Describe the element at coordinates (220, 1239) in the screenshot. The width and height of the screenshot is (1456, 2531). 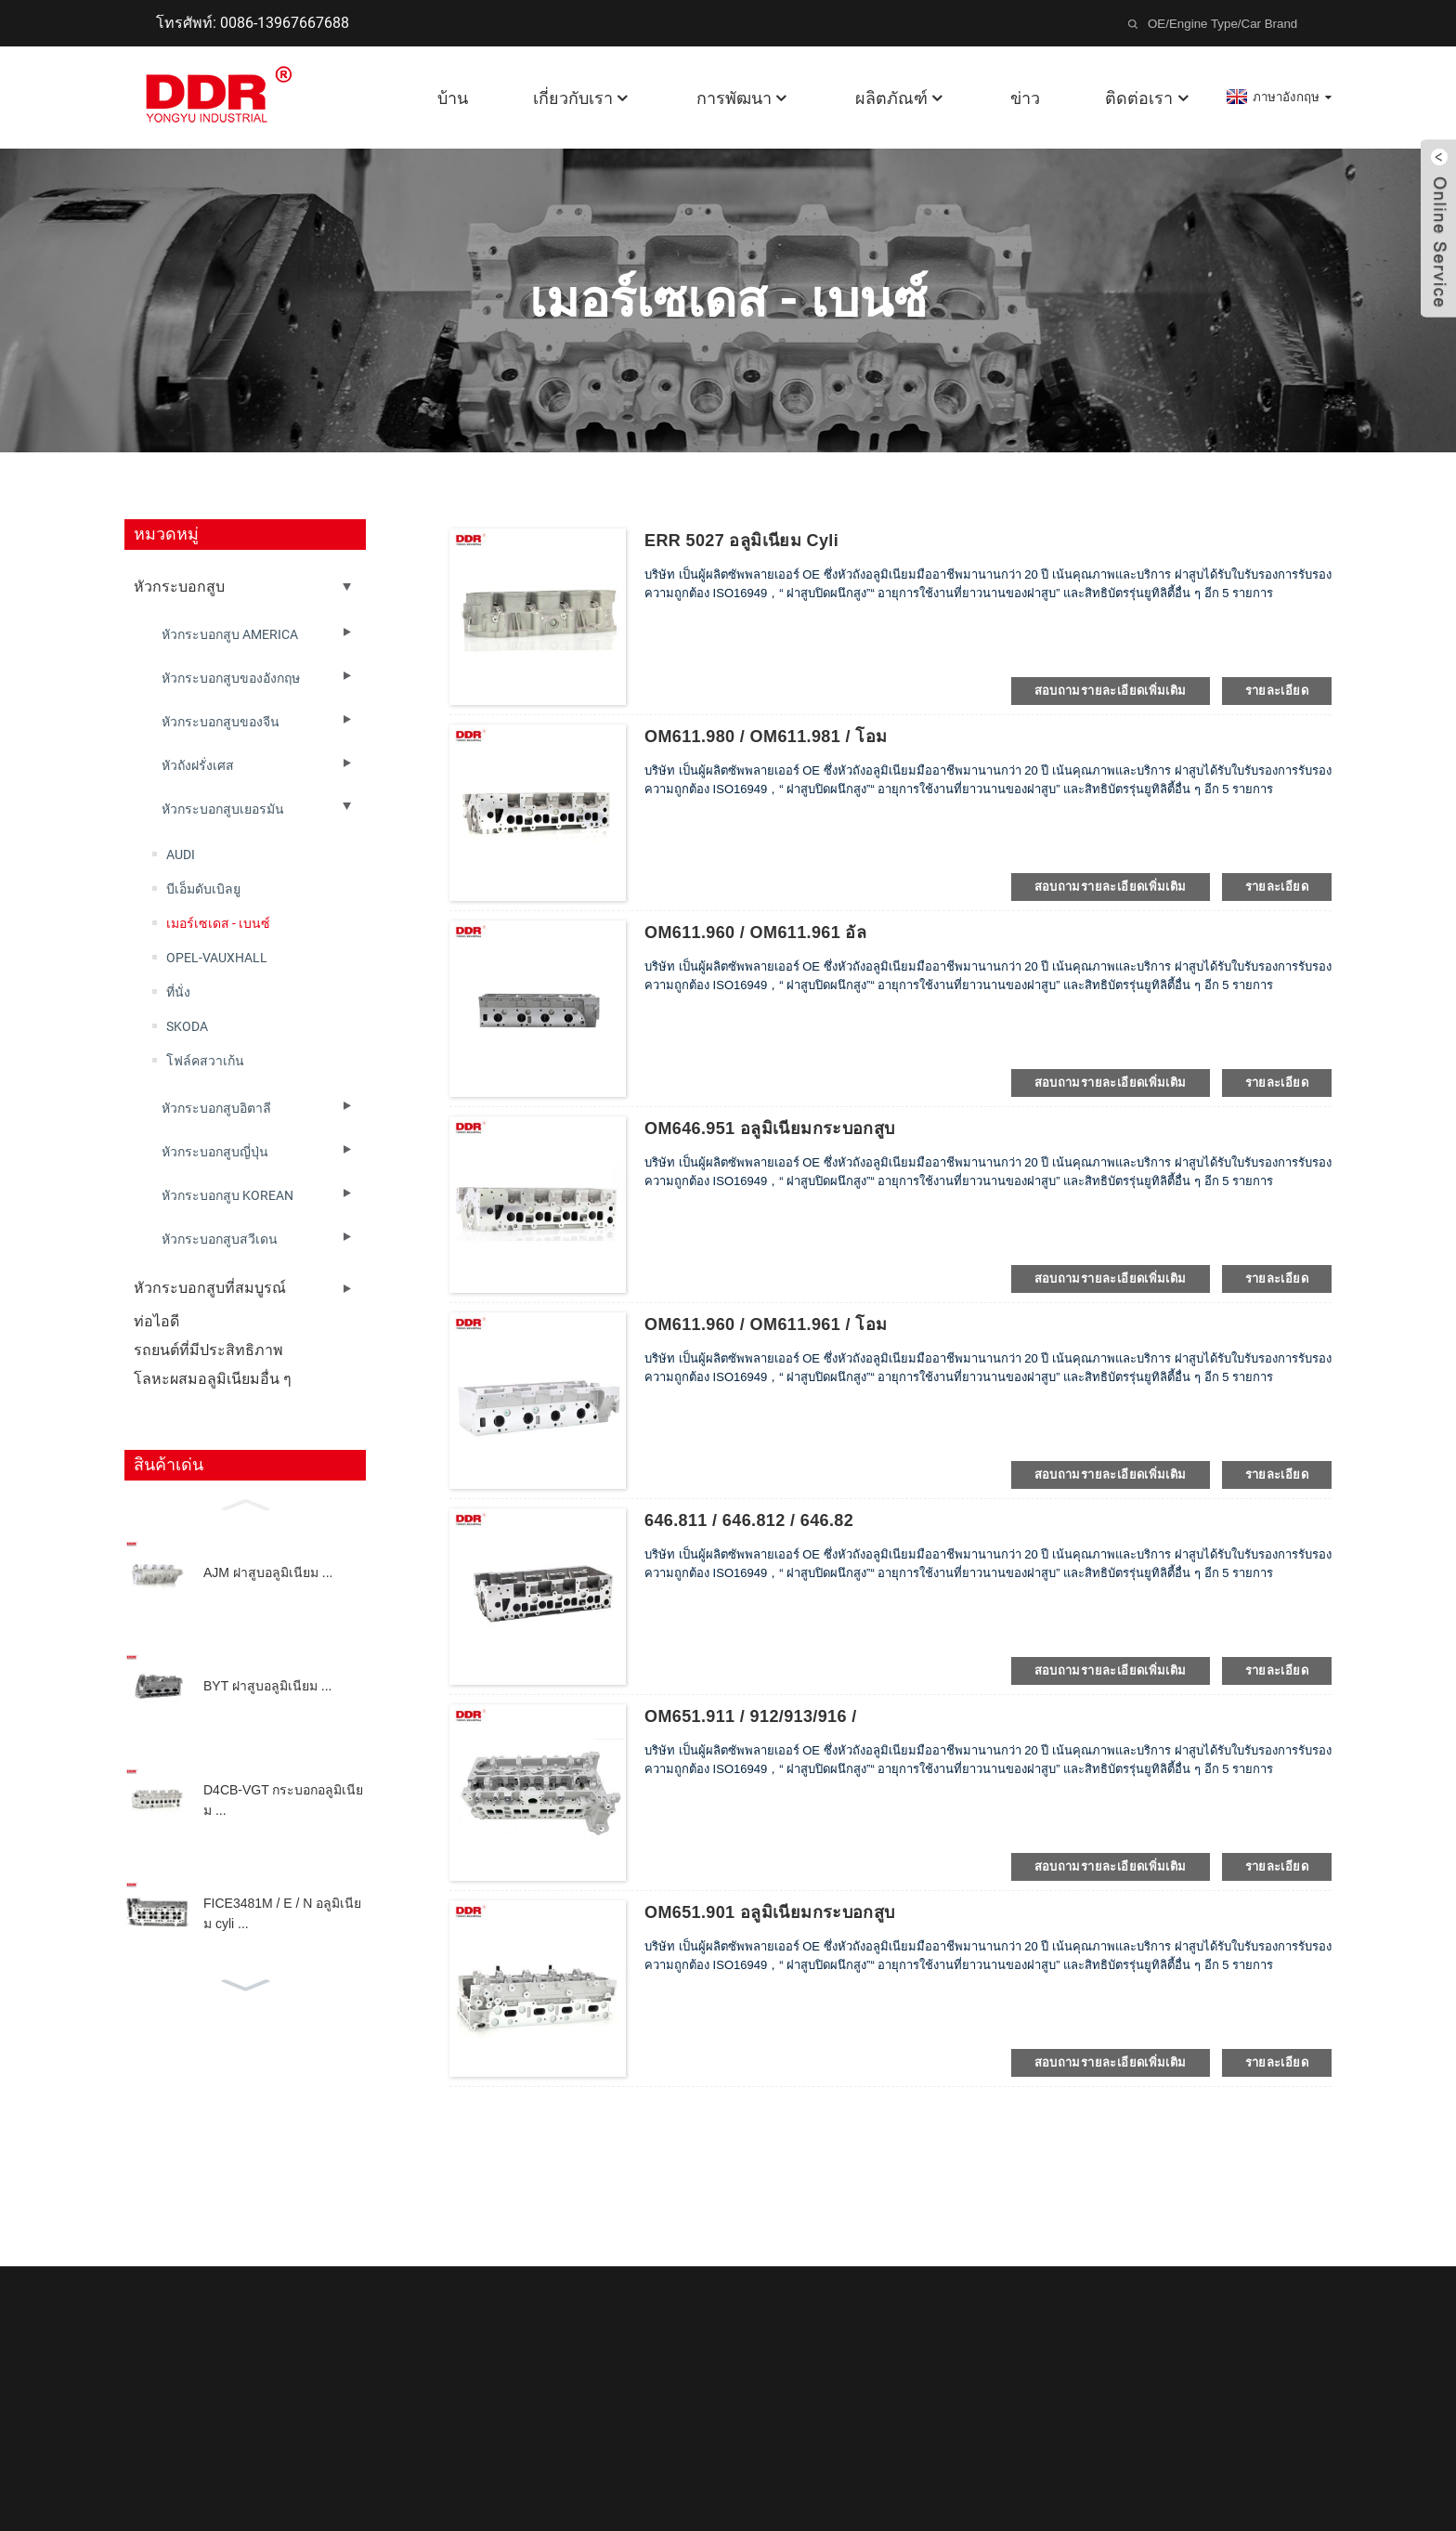
I see `หัวกระบอกสูบสวีเดน` at that location.